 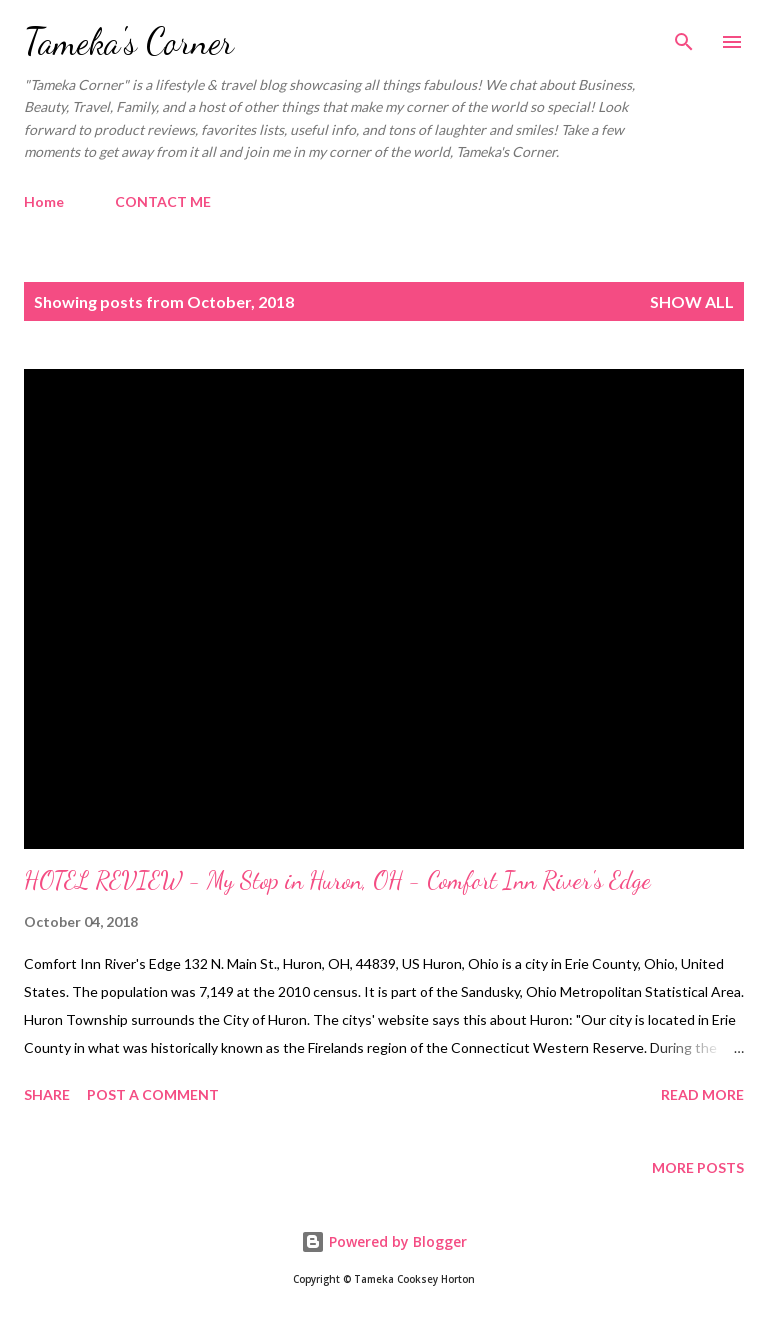 What do you see at coordinates (153, 1094) in the screenshot?
I see `Post a Comment` at bounding box center [153, 1094].